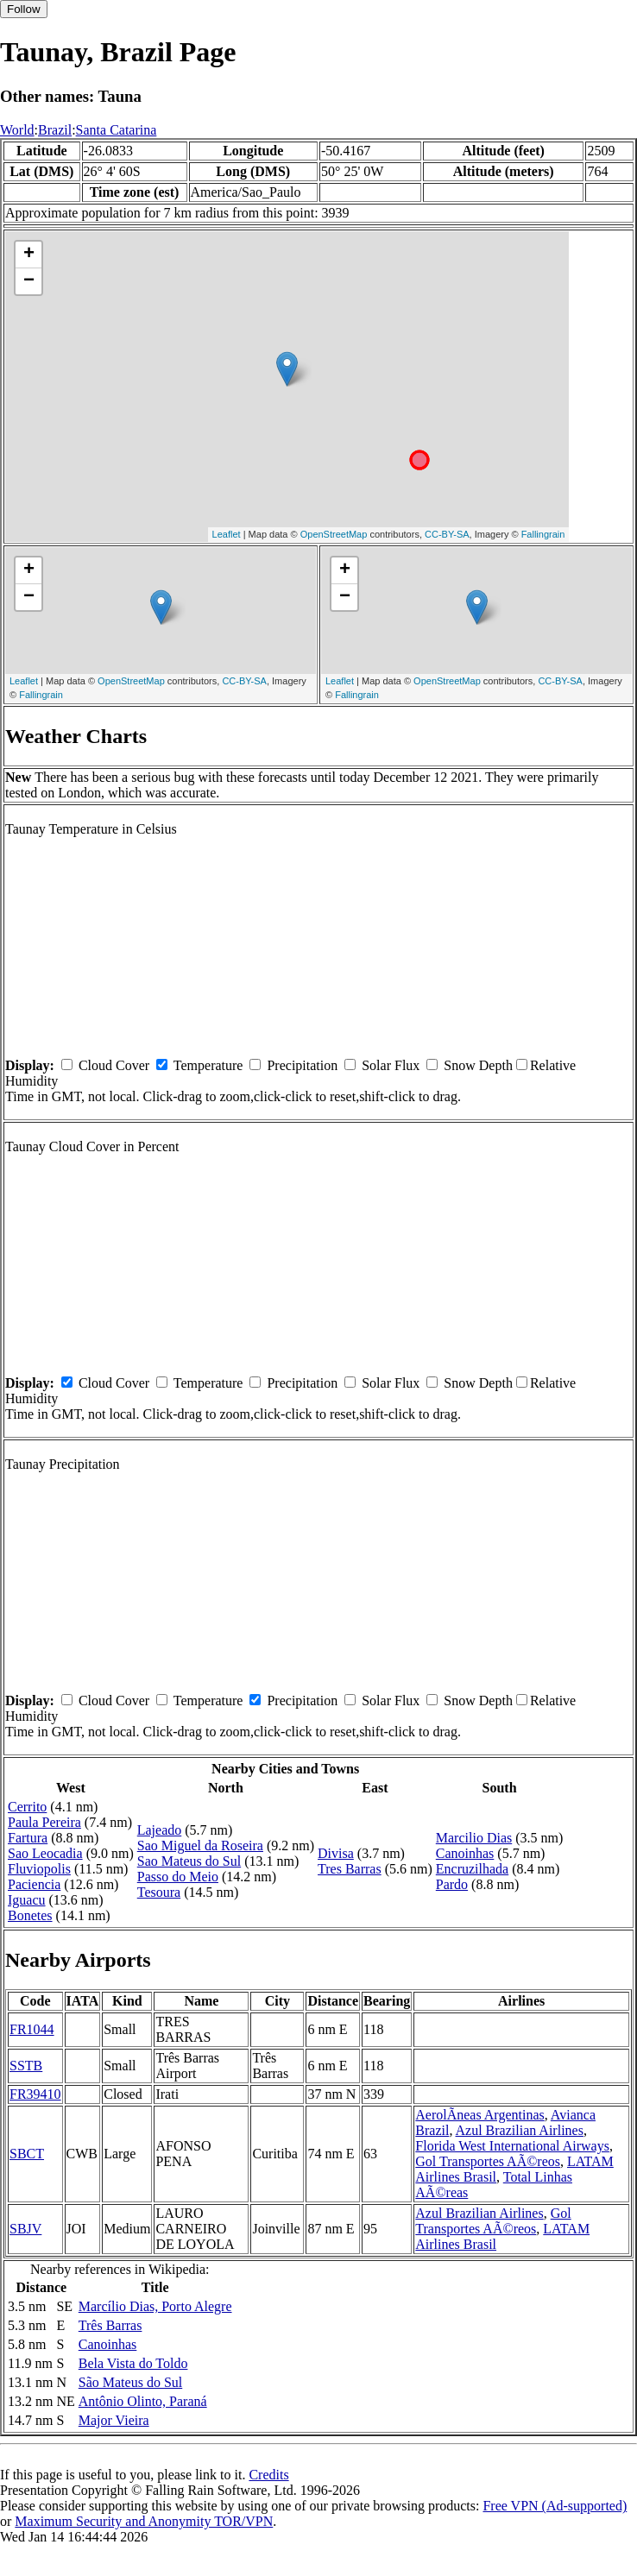 The height and width of the screenshot is (2576, 637). I want to click on Sao Leocadia, so click(45, 1853).